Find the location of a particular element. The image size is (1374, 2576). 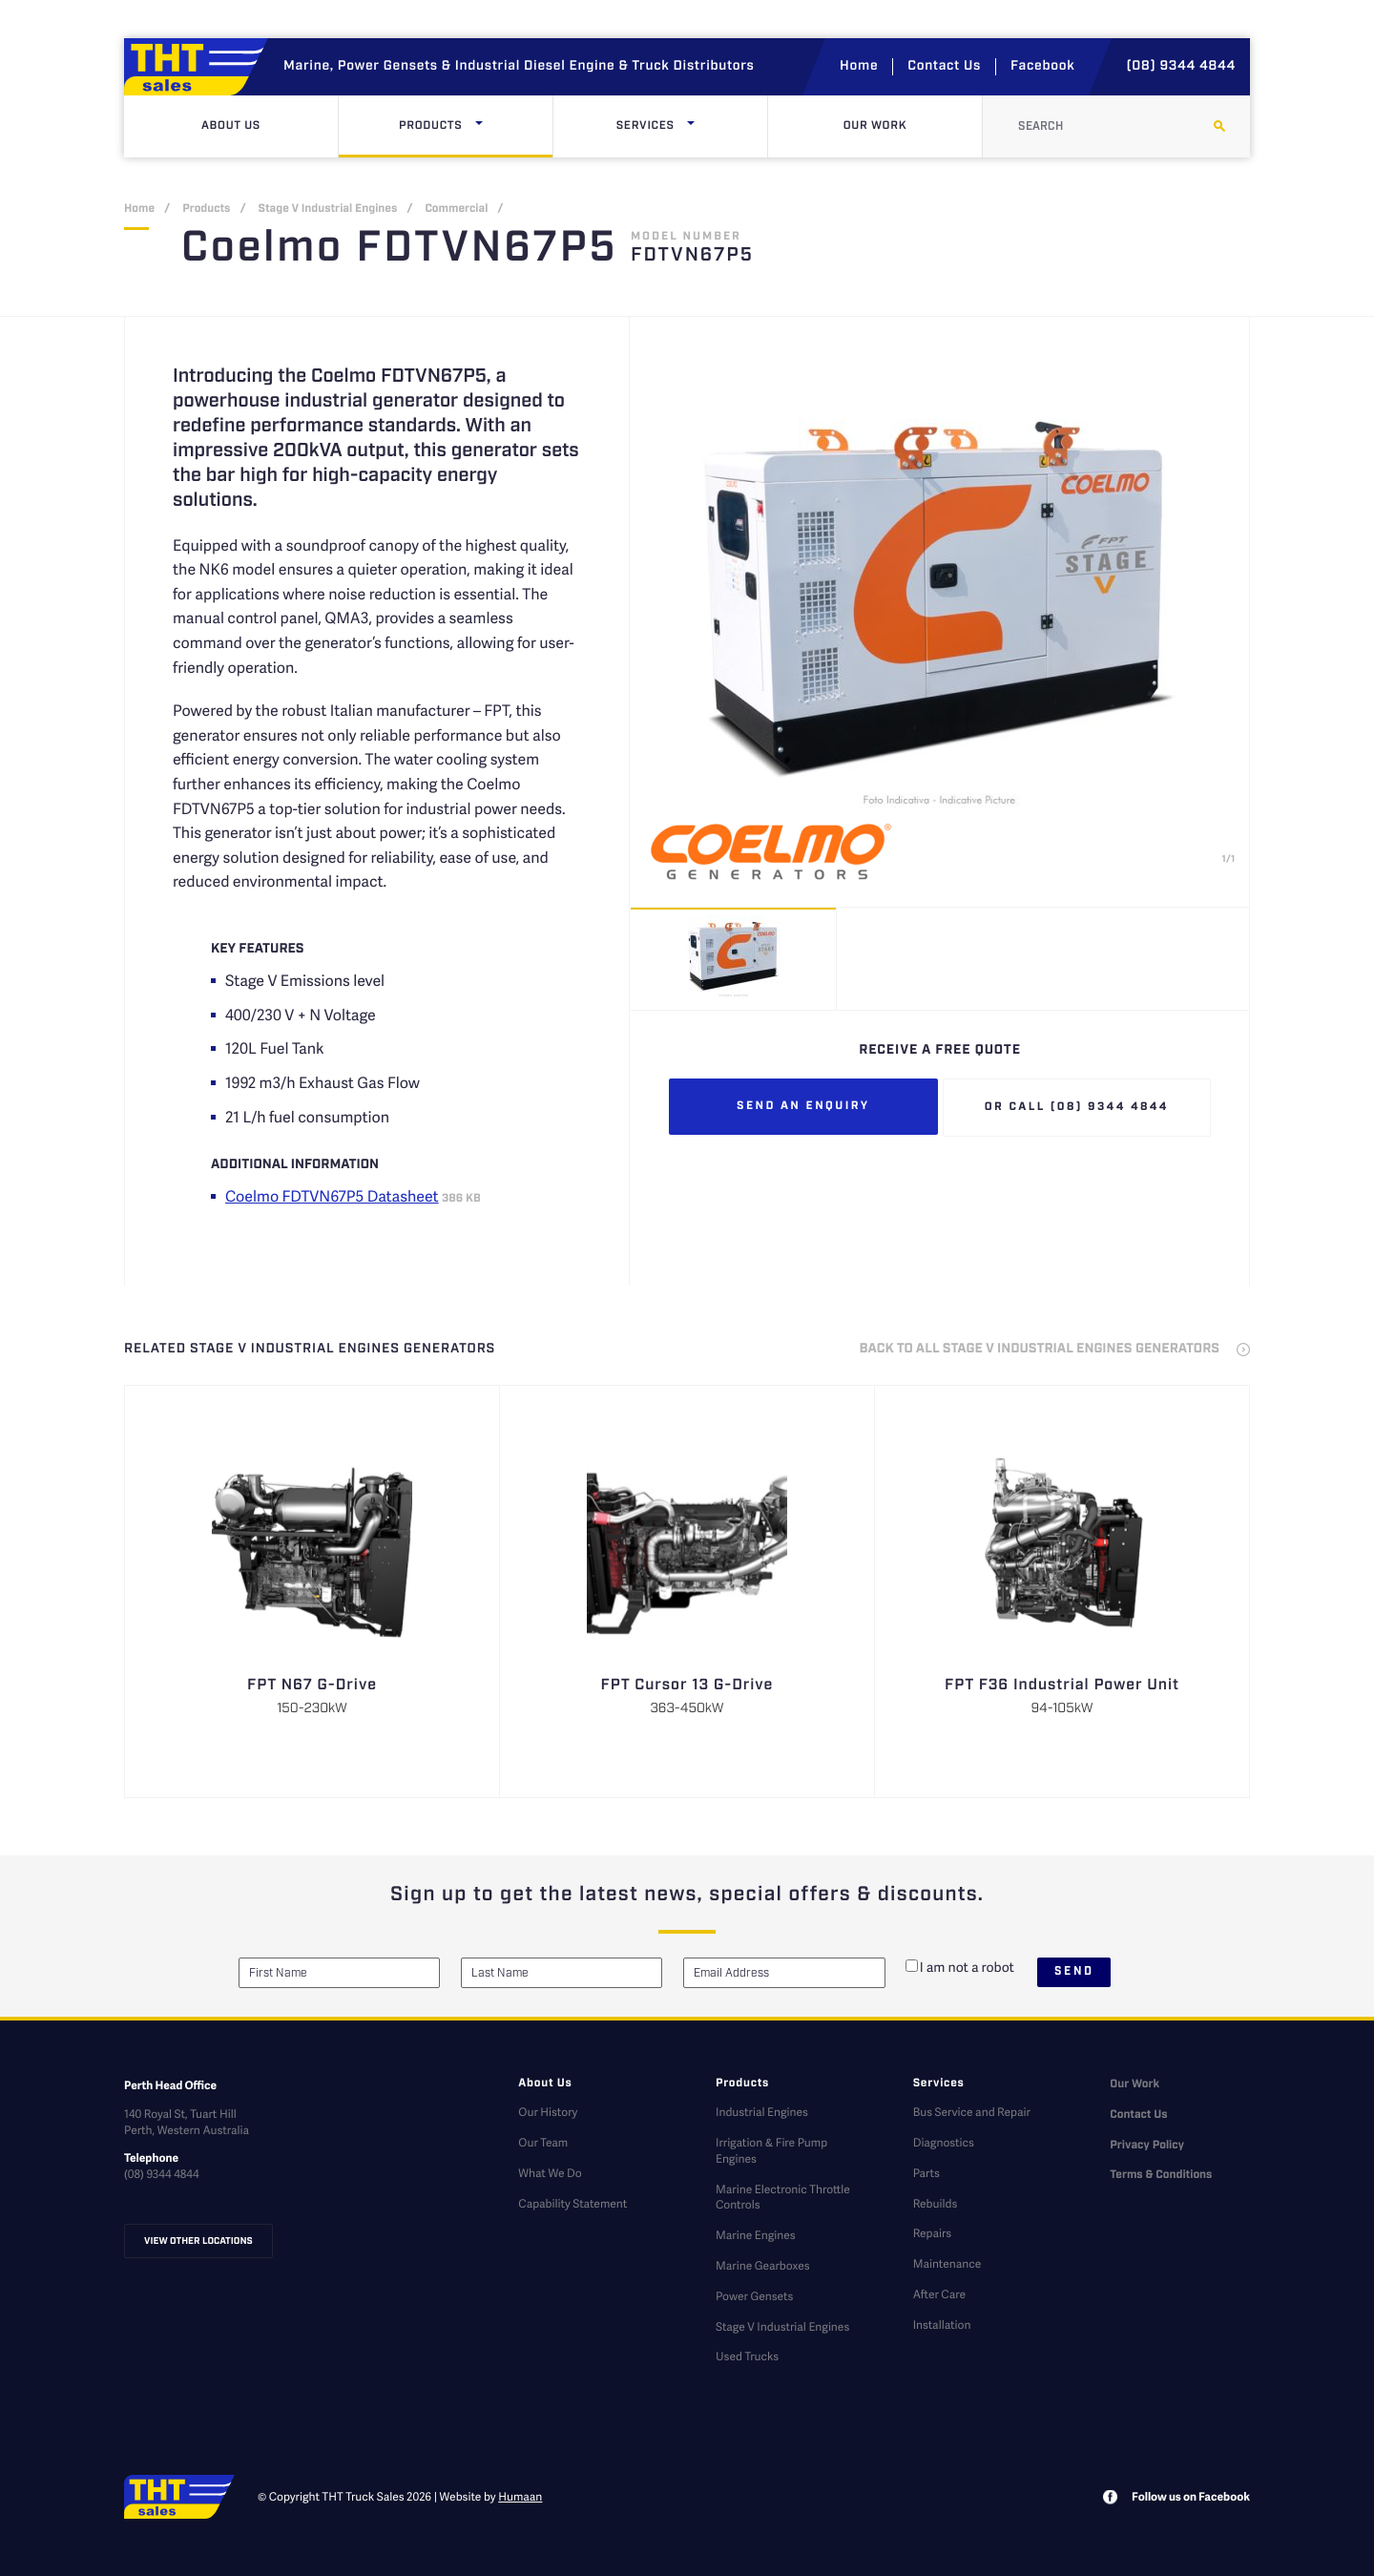

Bus Service and Repair is located at coordinates (971, 2112).